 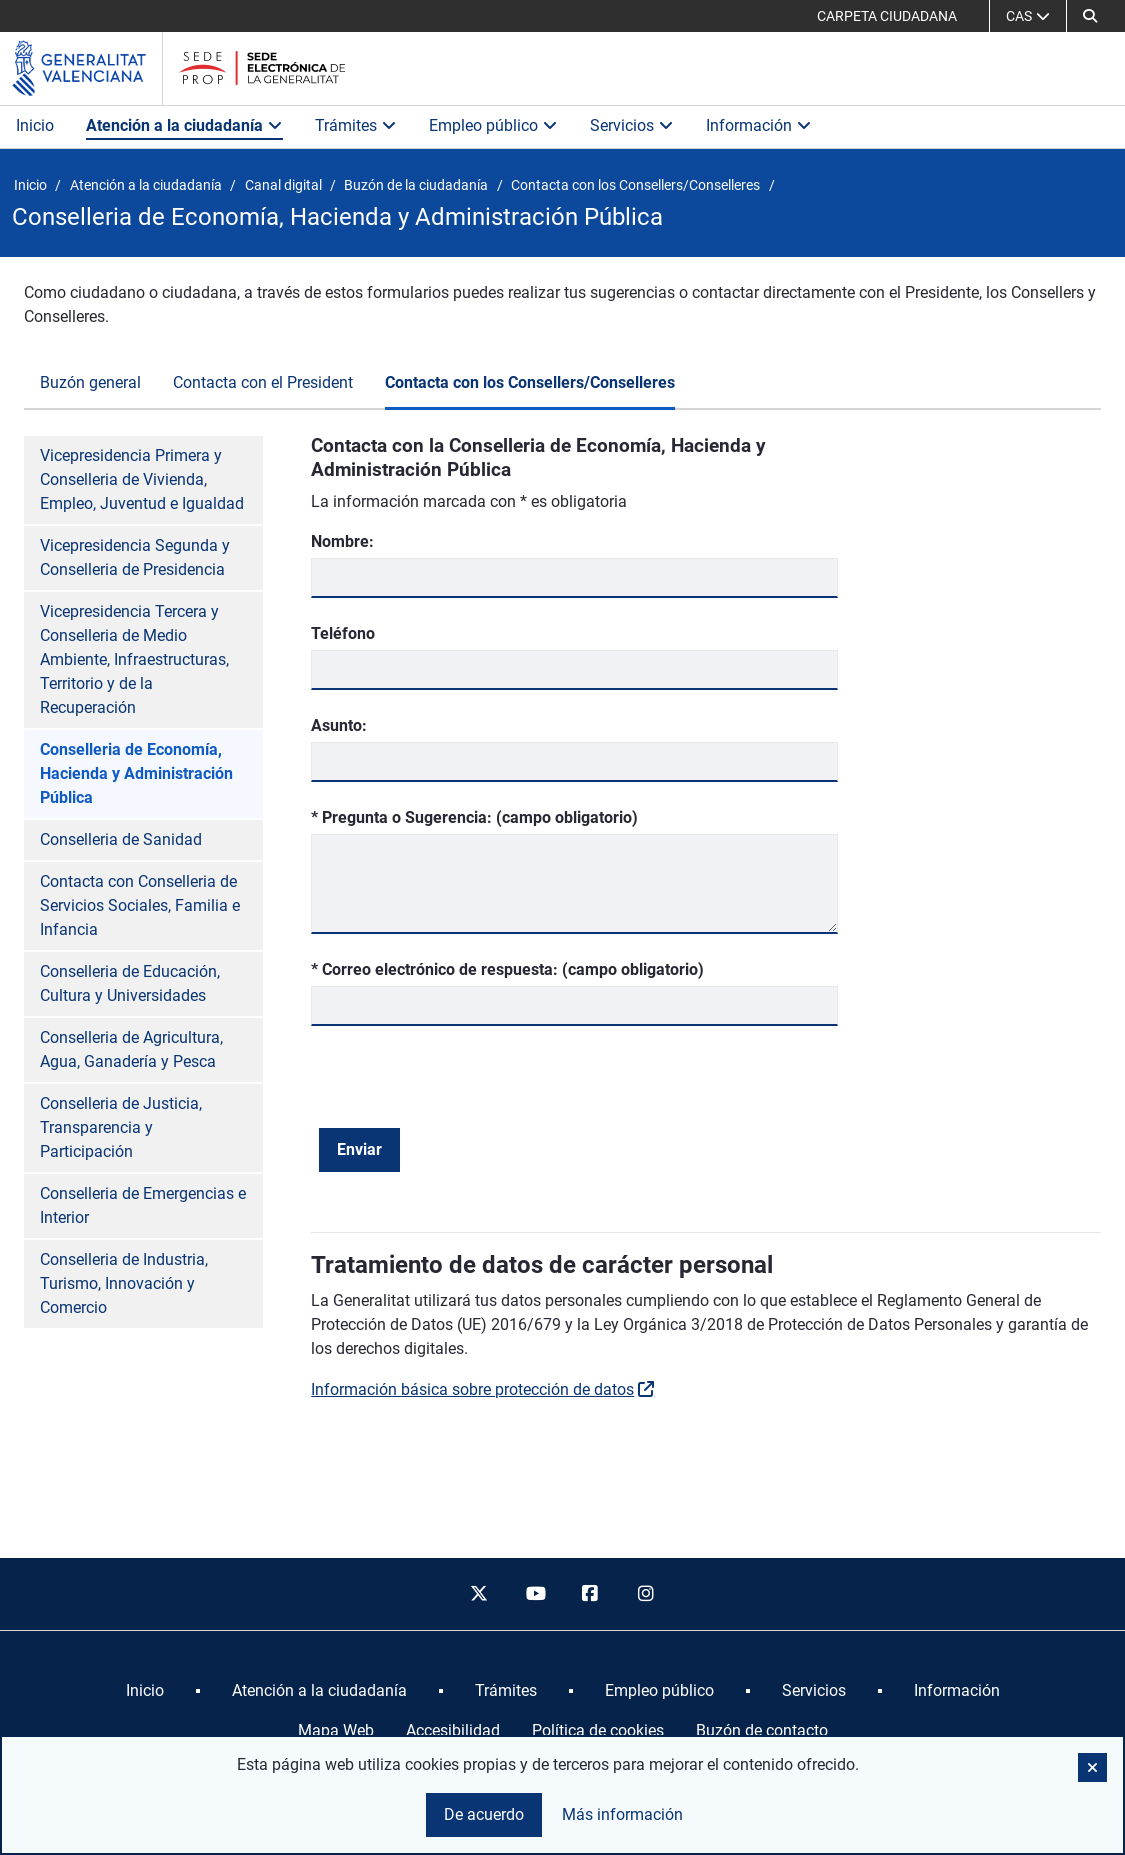 What do you see at coordinates (134, 659) in the screenshot?
I see `Vicepresidencia Tercera y Conselleria de Medio Ambiente, Infraestructuras, Territorio y de la Recuperación` at bounding box center [134, 659].